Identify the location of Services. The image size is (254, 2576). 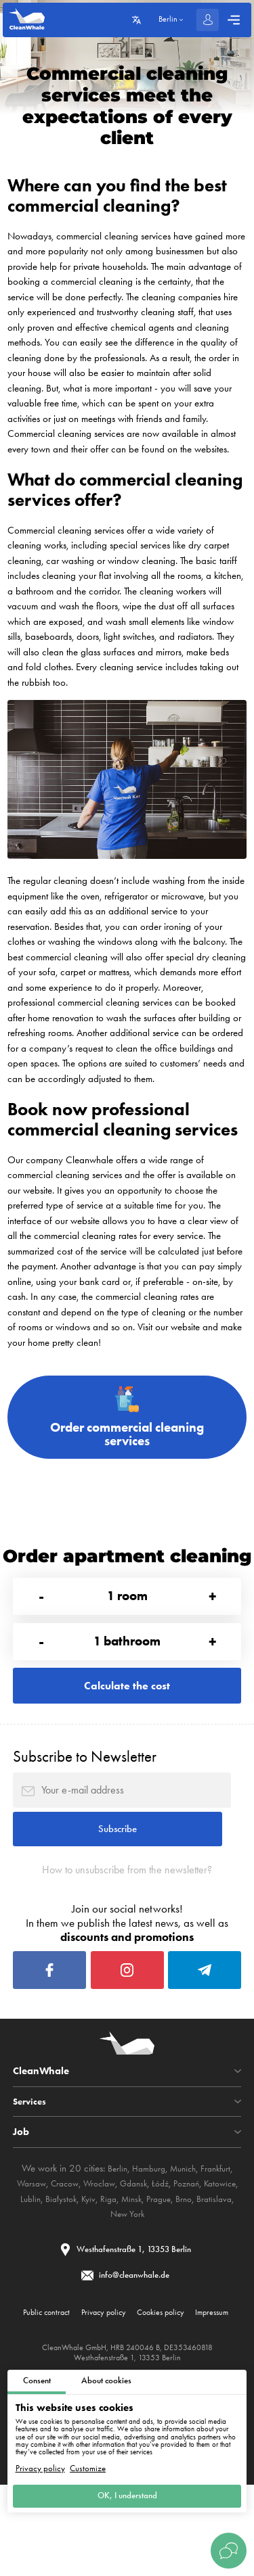
(31, 2158).